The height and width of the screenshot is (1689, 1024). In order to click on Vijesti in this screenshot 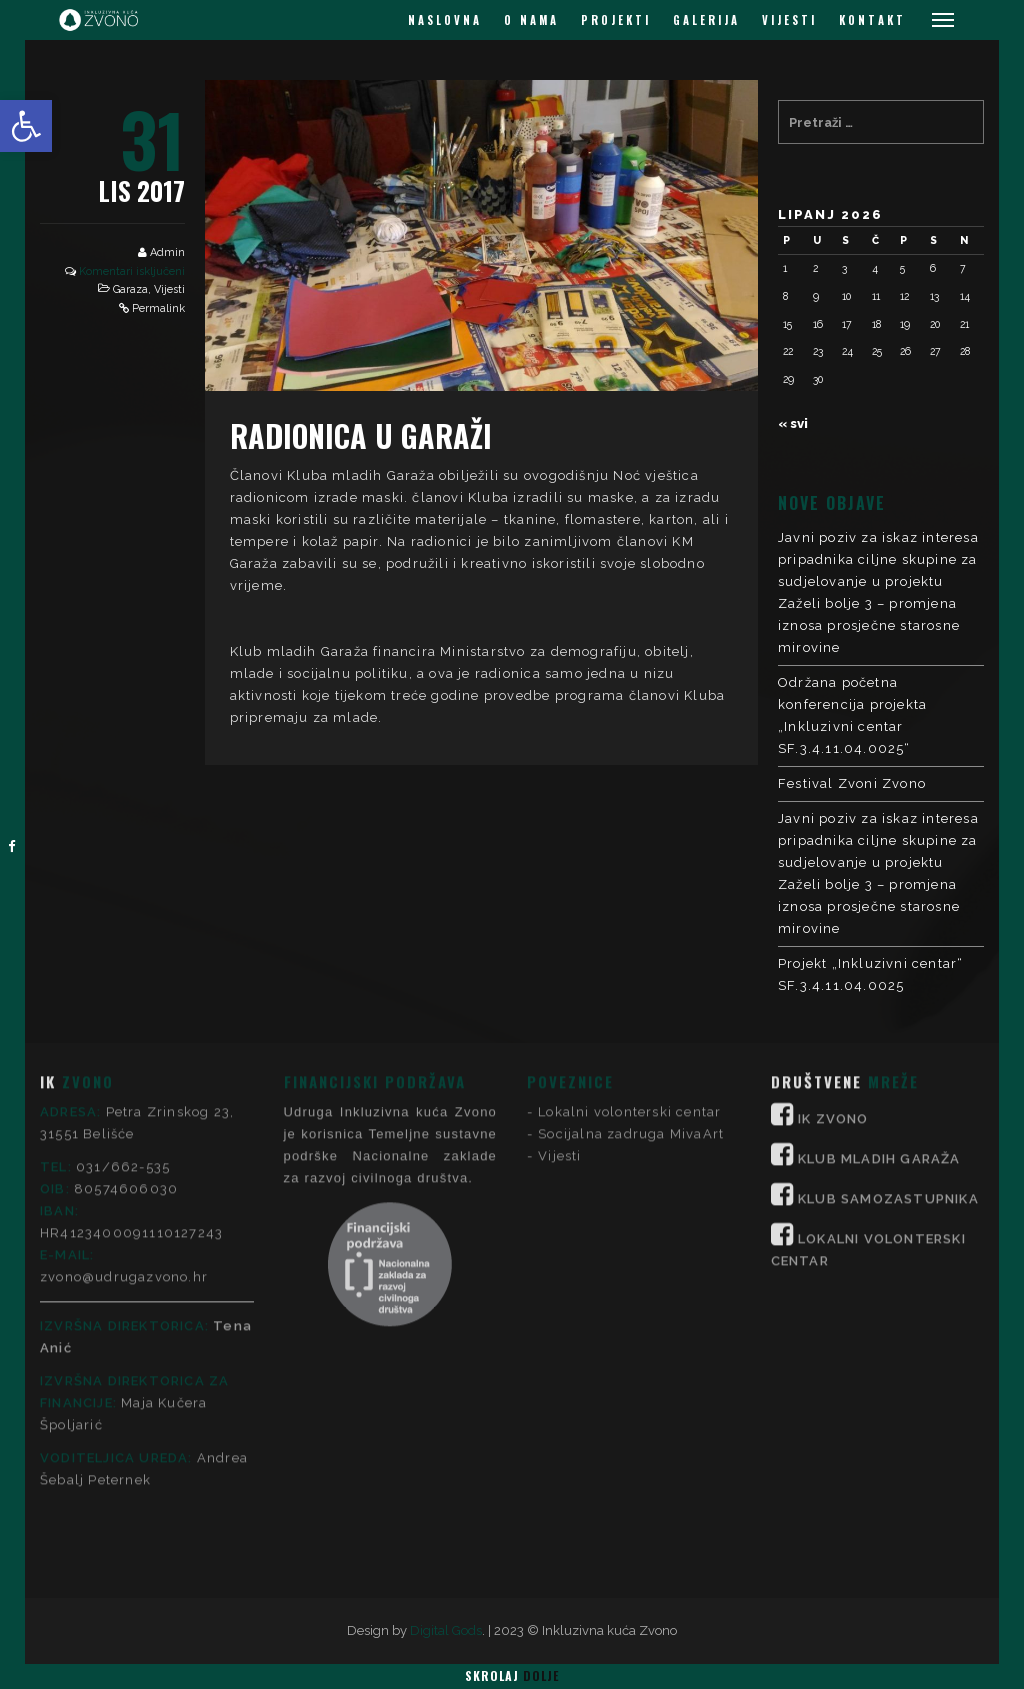, I will do `click(169, 289)`.